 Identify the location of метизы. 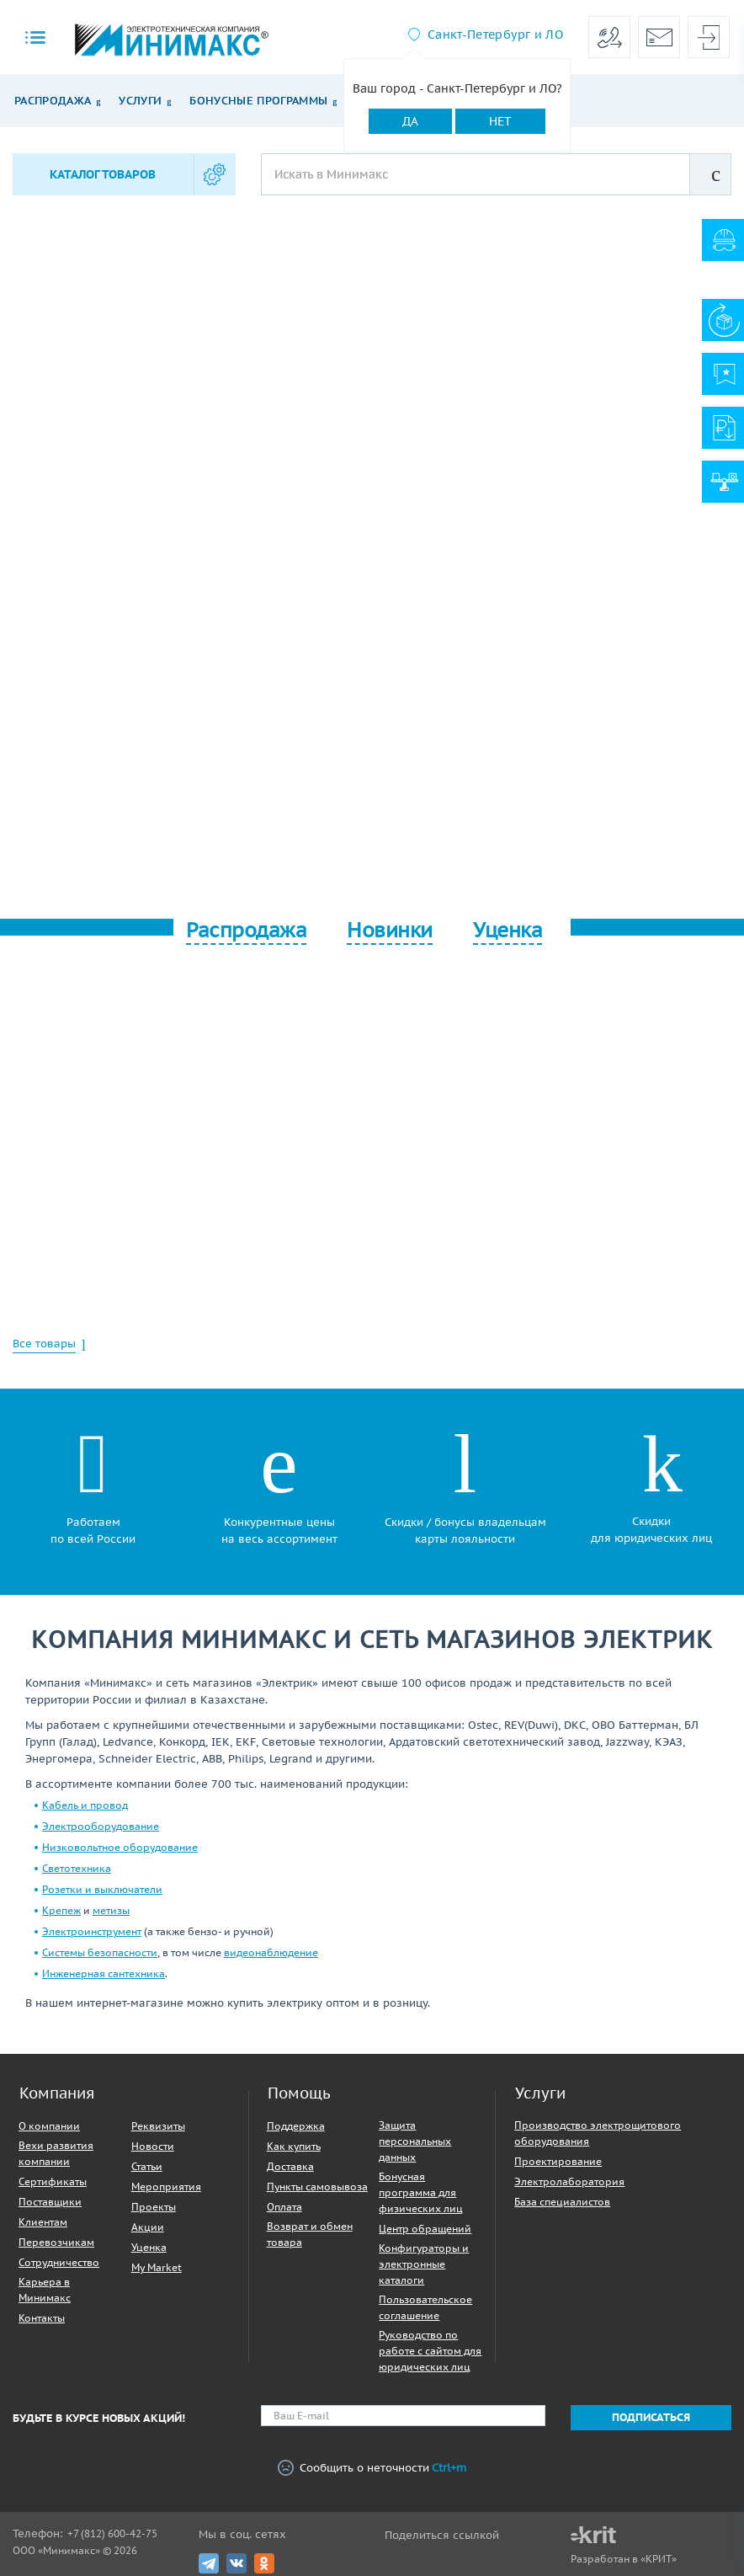
(111, 1910).